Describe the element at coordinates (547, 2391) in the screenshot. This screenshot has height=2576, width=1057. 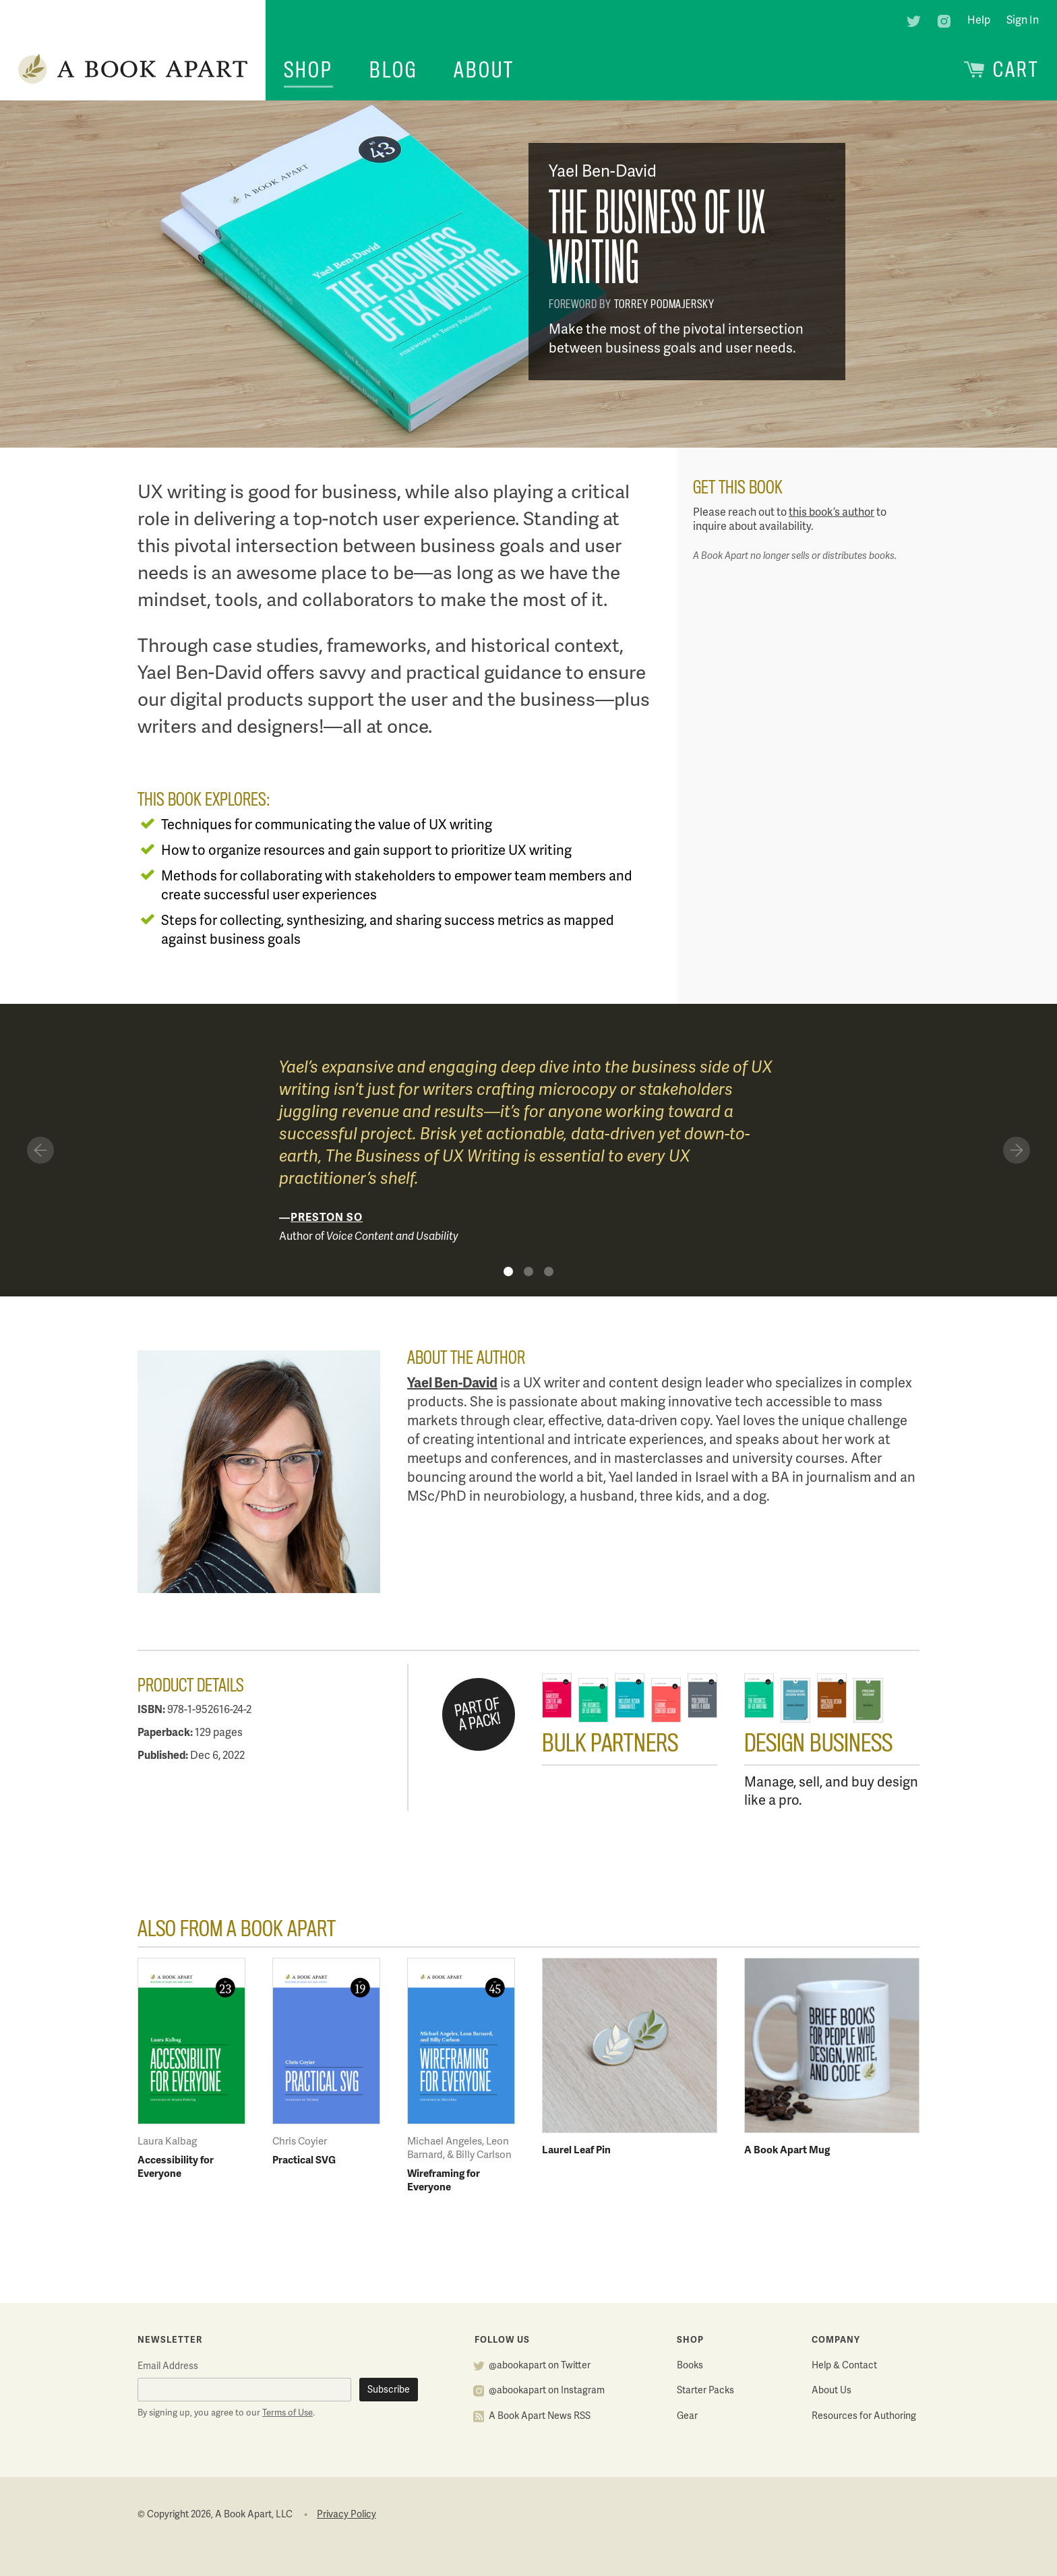
I see `@abookapart on Instagram` at that location.